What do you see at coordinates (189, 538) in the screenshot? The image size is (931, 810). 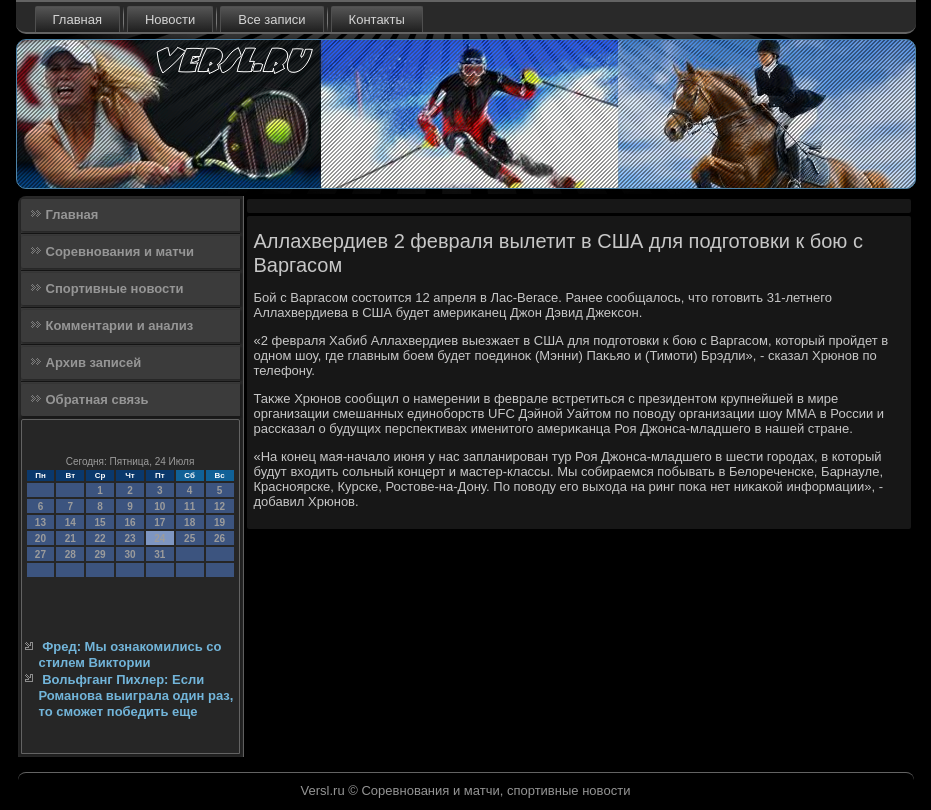 I see `25` at bounding box center [189, 538].